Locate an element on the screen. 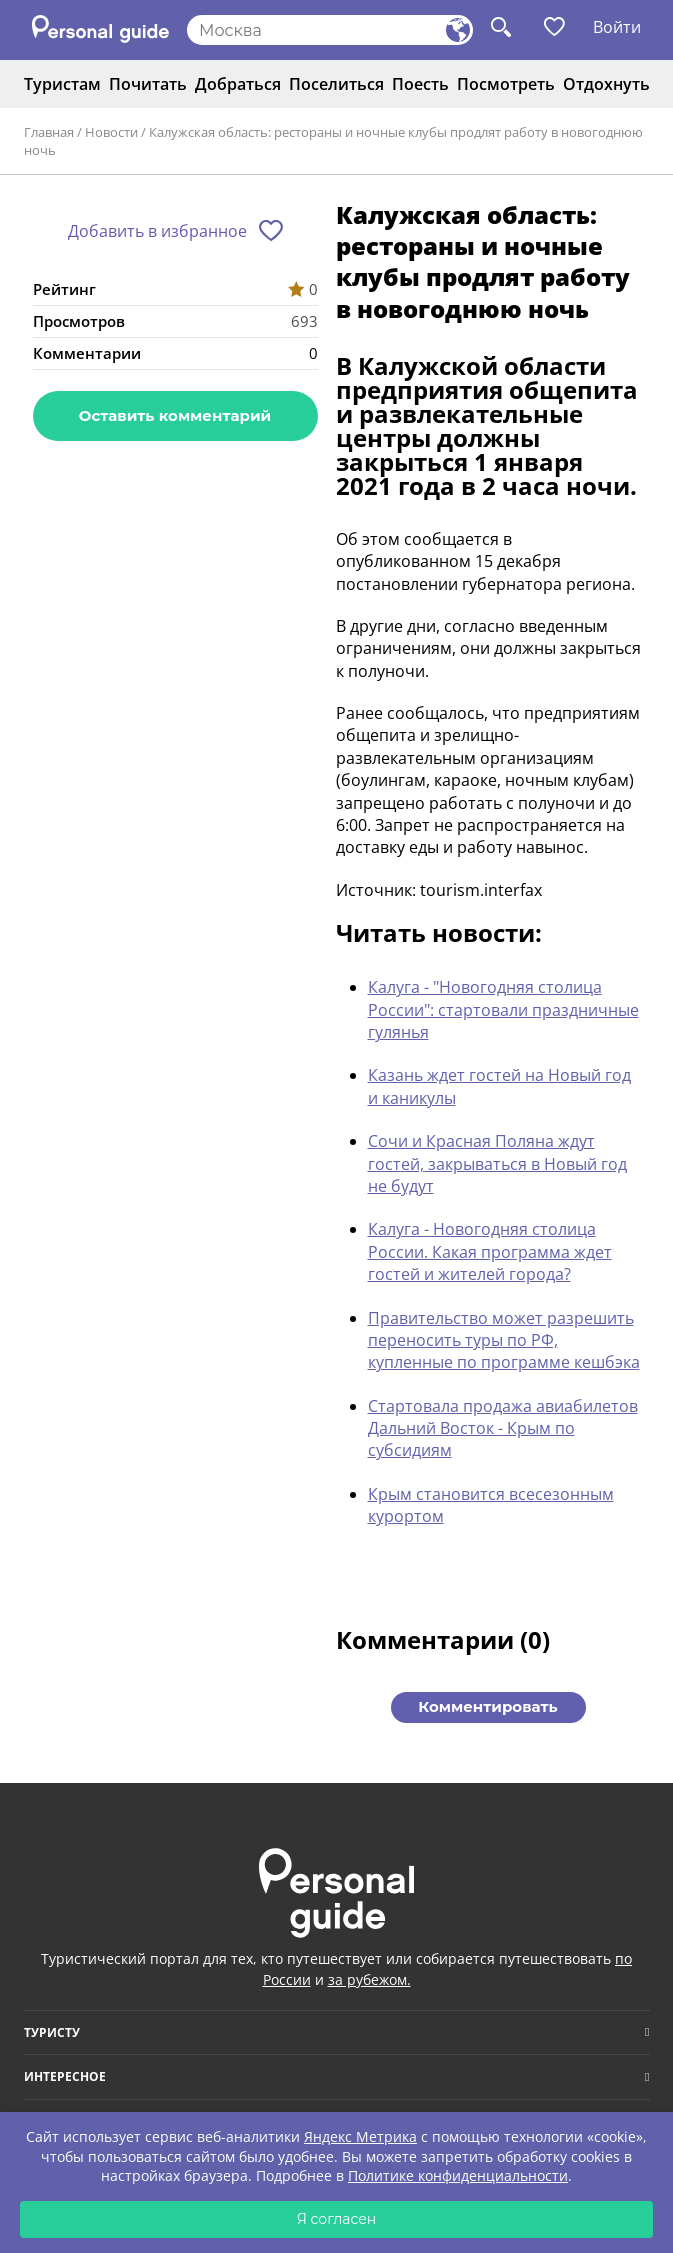  Яндекс Метрика is located at coordinates (360, 2136).